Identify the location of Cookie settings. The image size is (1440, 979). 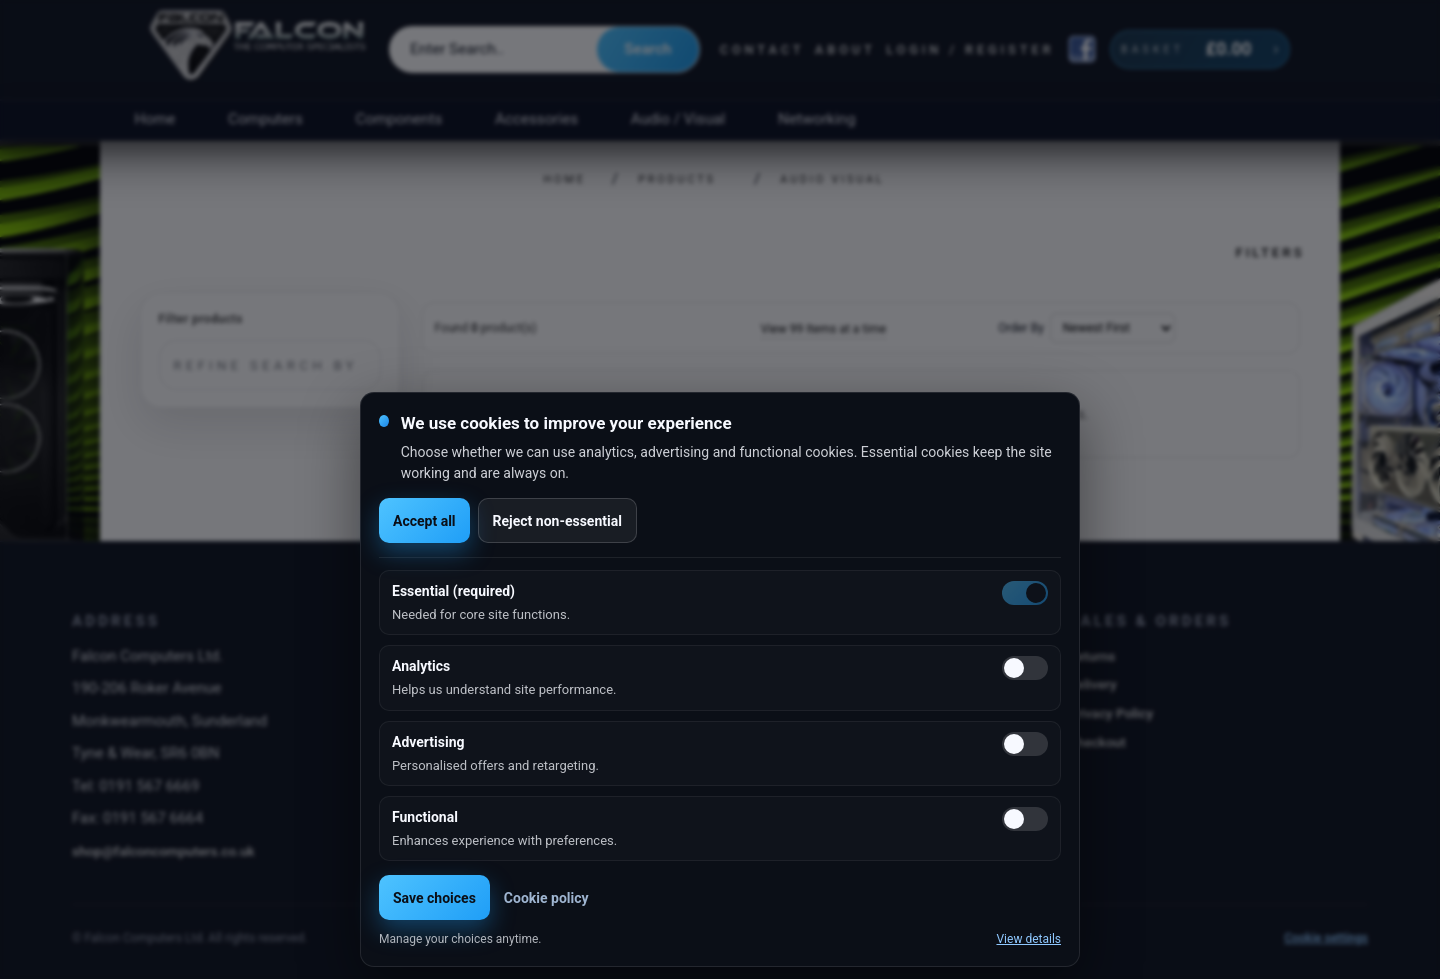
(1326, 938).